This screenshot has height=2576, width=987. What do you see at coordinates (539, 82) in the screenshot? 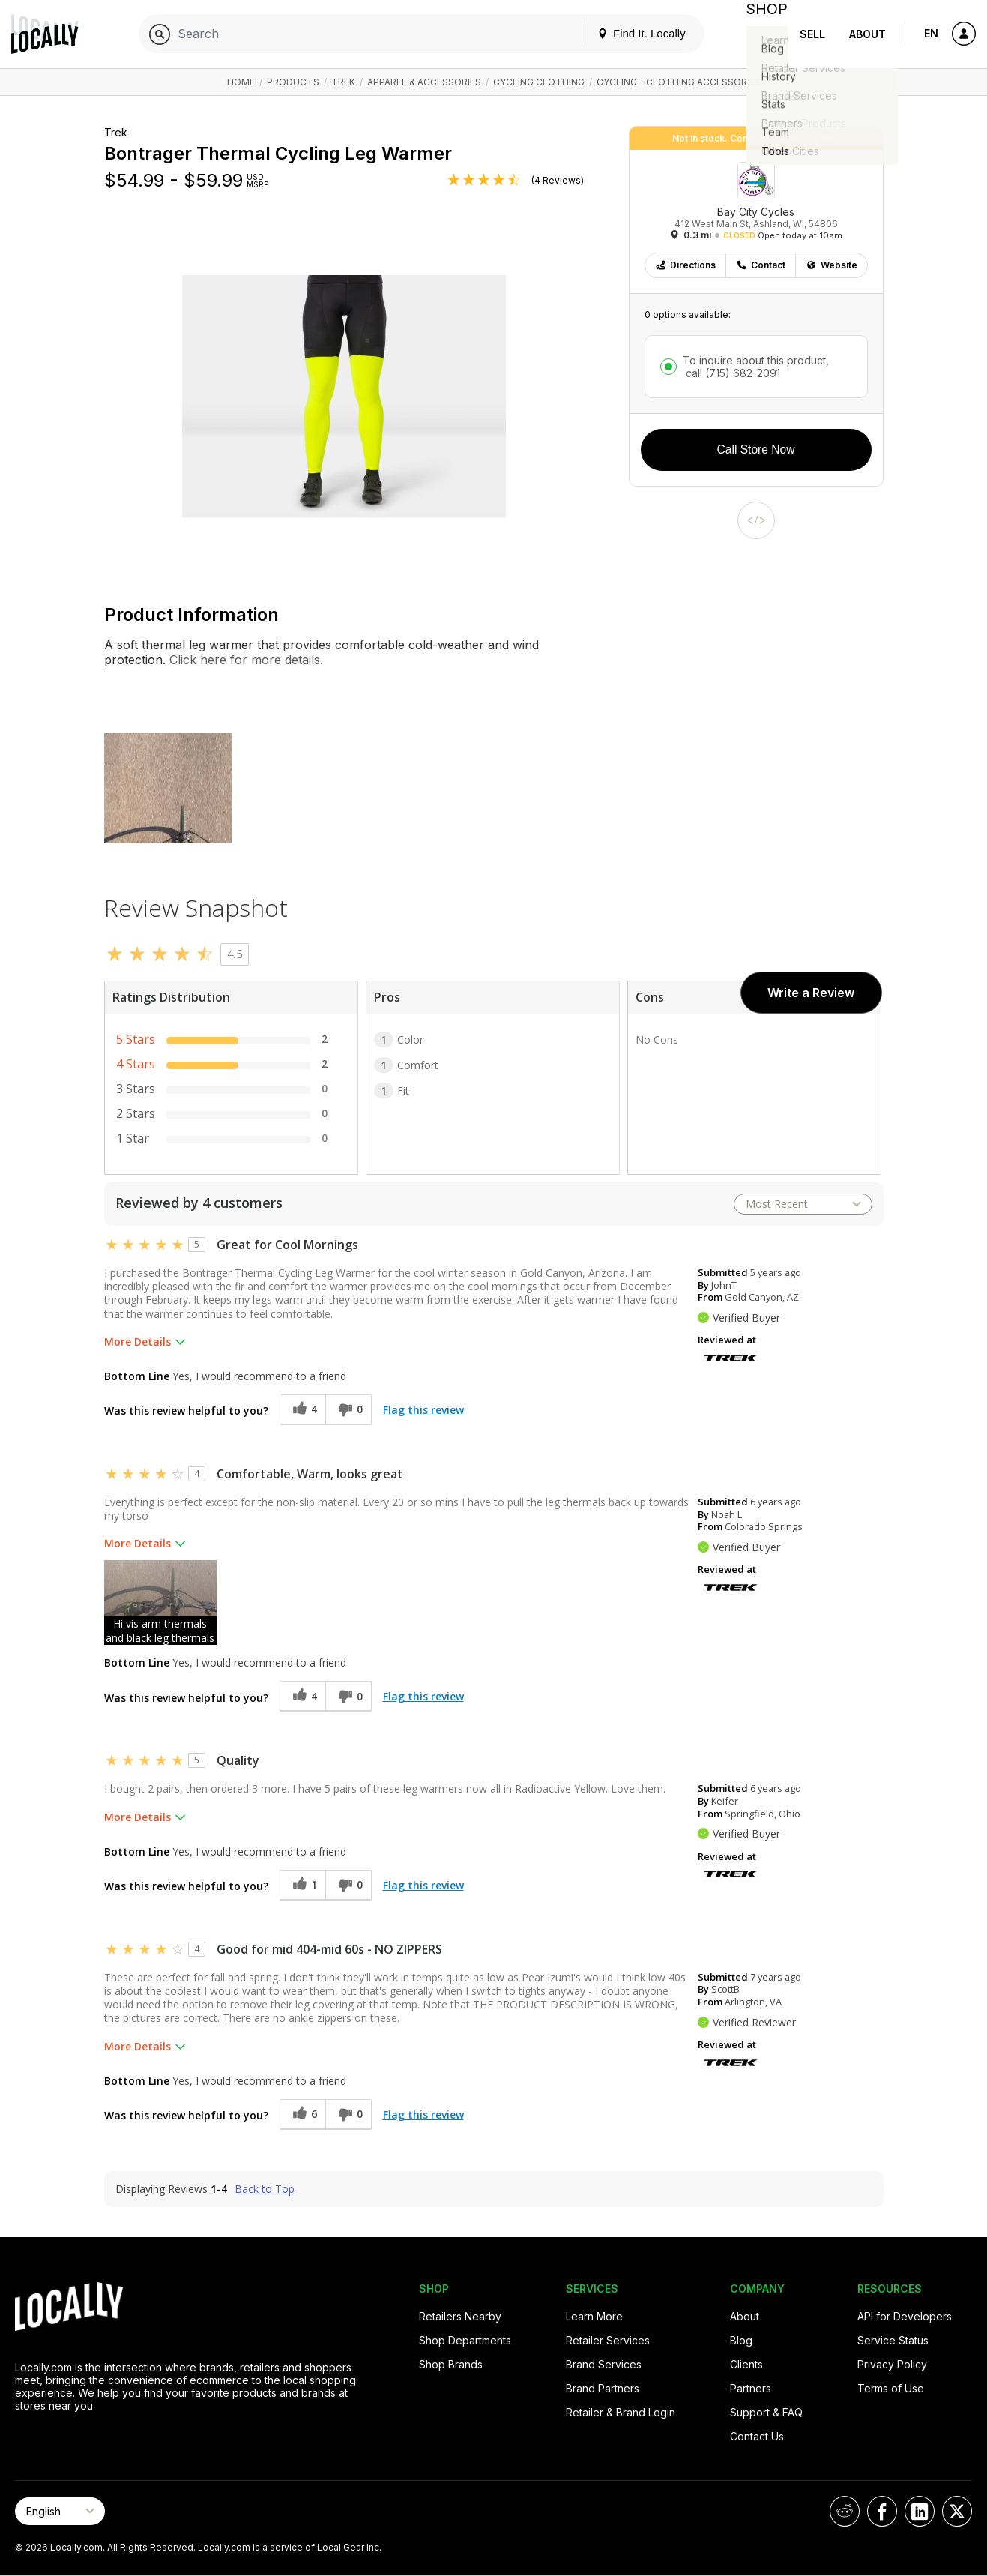
I see `Cycling Clothing` at bounding box center [539, 82].